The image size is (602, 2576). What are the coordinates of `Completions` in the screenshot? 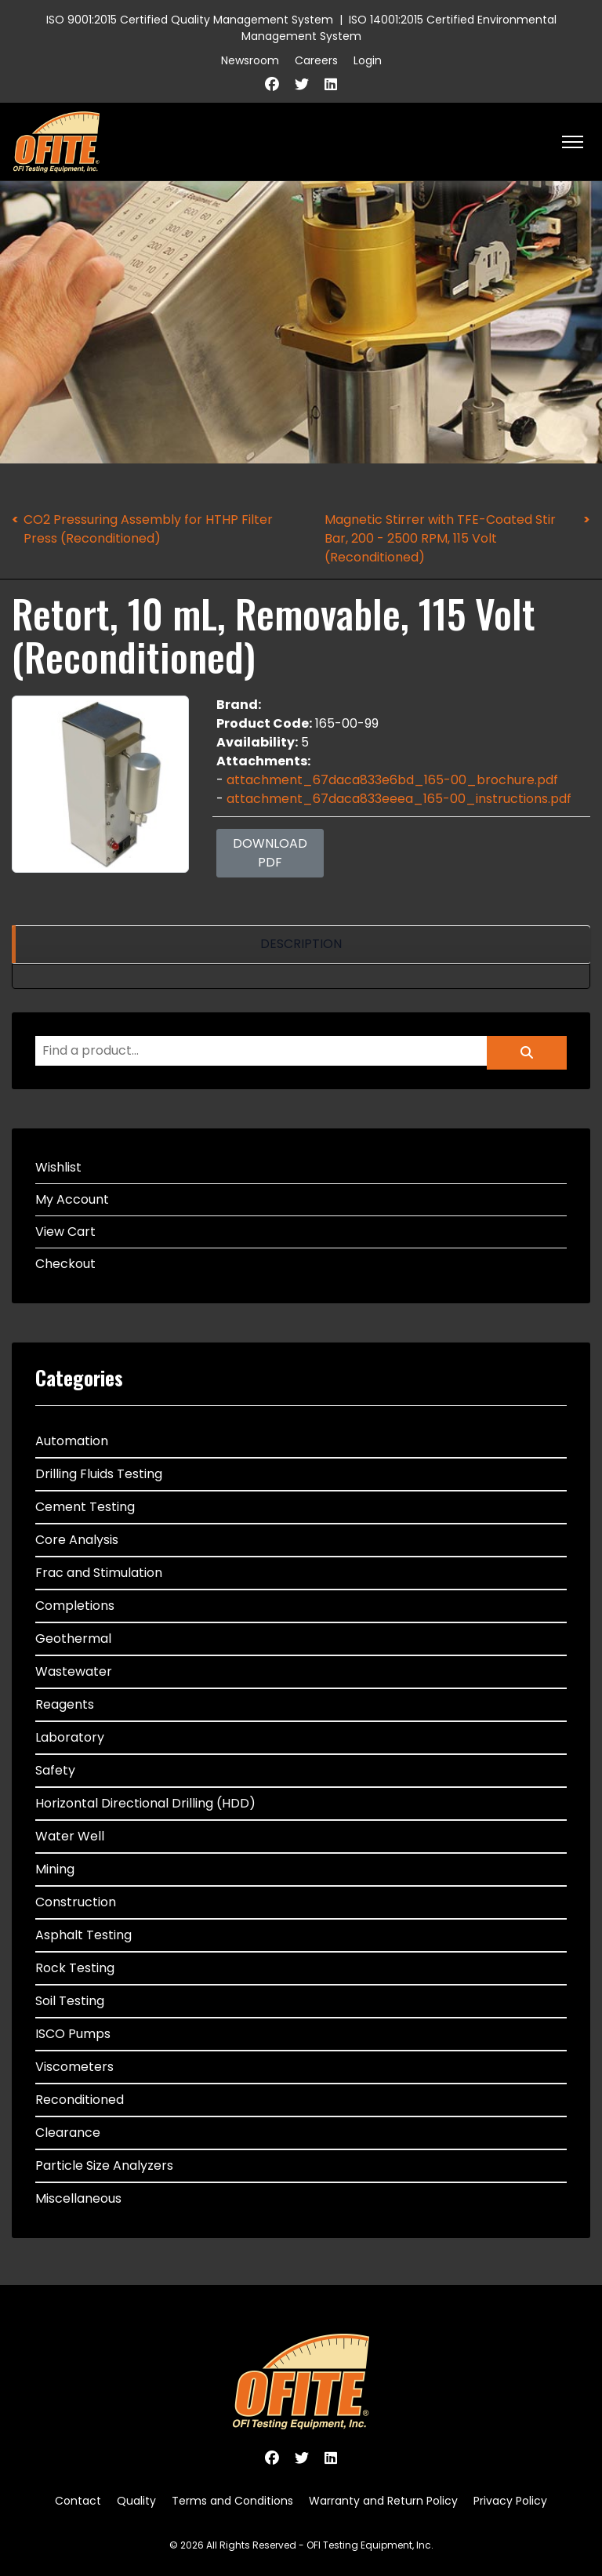 It's located at (74, 1606).